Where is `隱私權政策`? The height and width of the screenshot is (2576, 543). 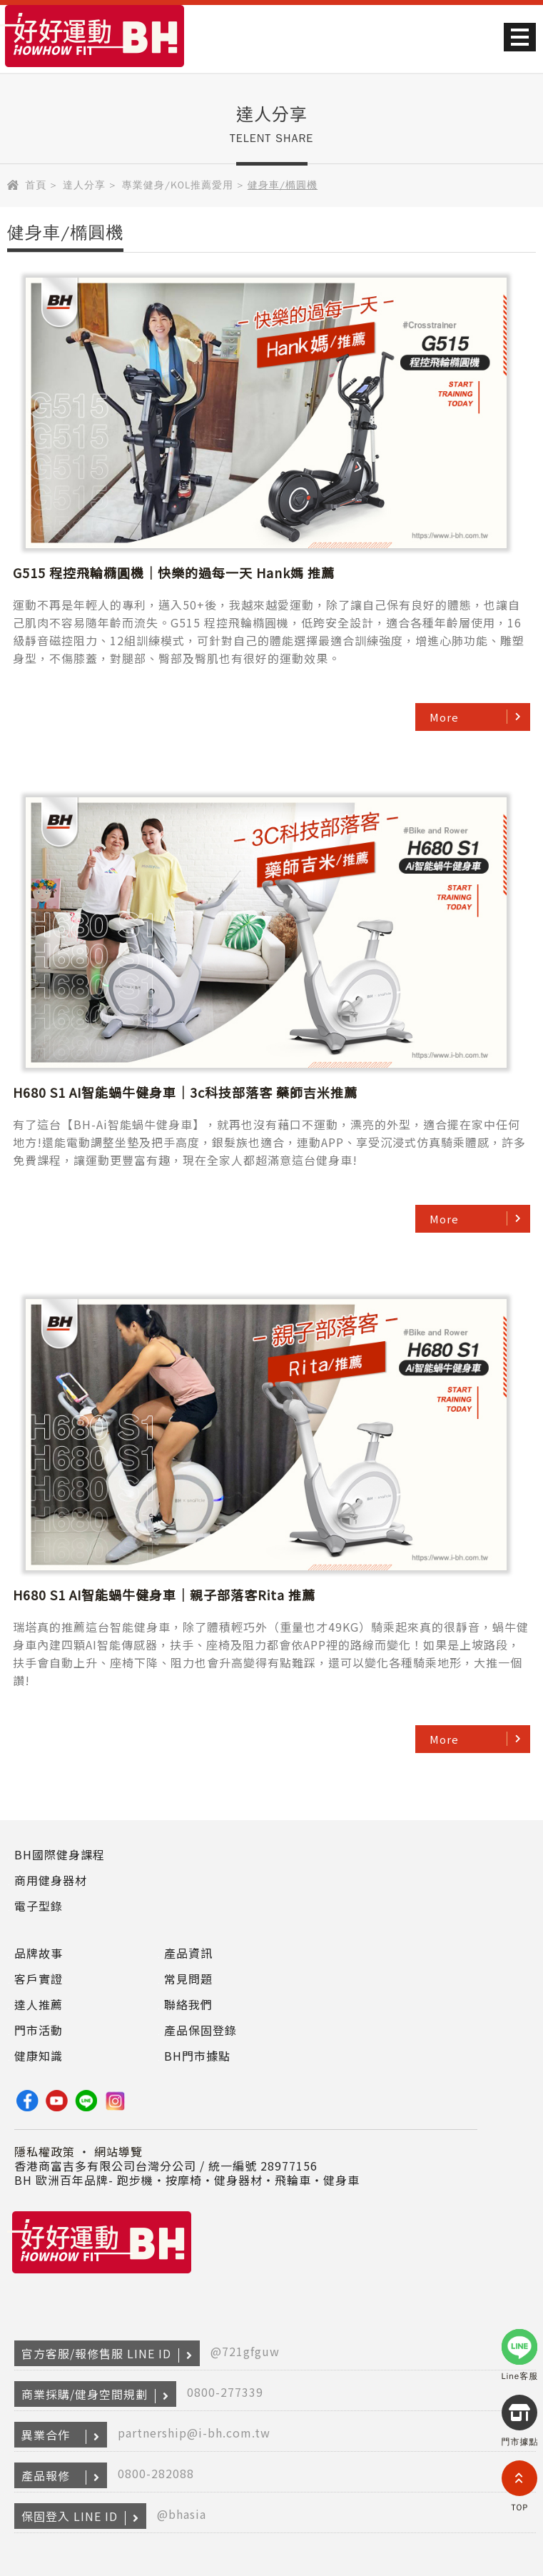 隱私權政策 is located at coordinates (44, 2151).